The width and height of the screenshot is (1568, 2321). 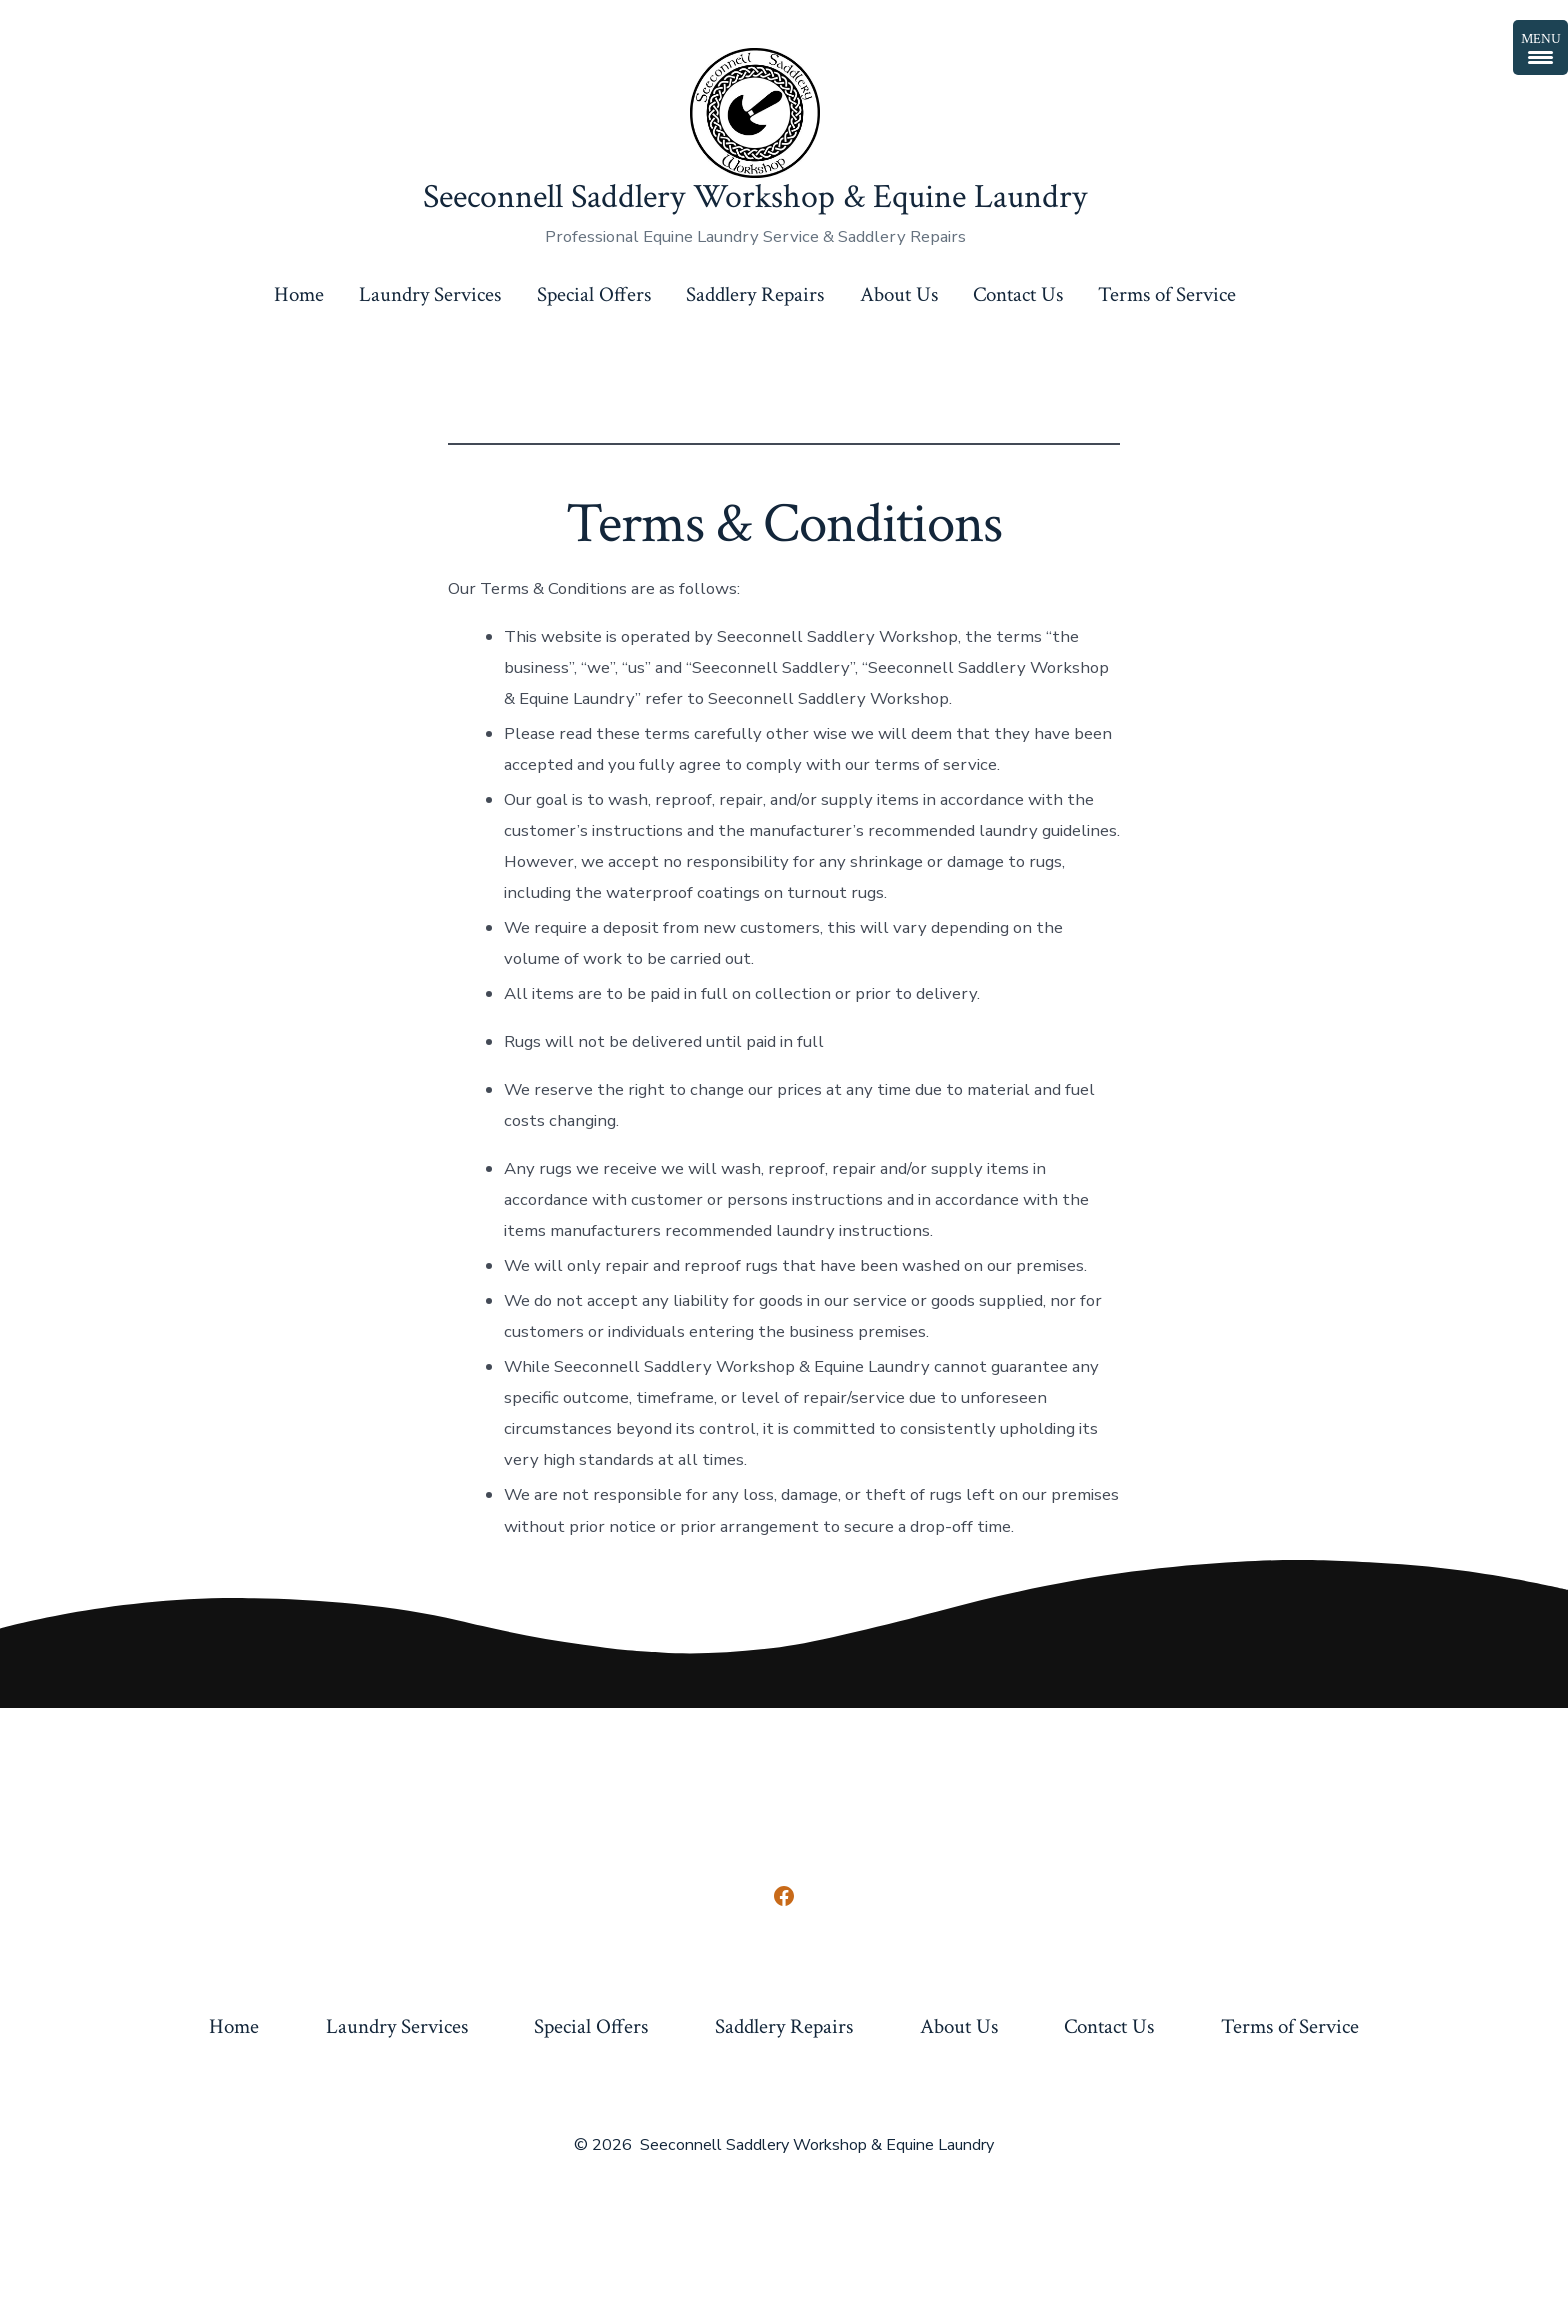 What do you see at coordinates (594, 294) in the screenshot?
I see `Special Offers` at bounding box center [594, 294].